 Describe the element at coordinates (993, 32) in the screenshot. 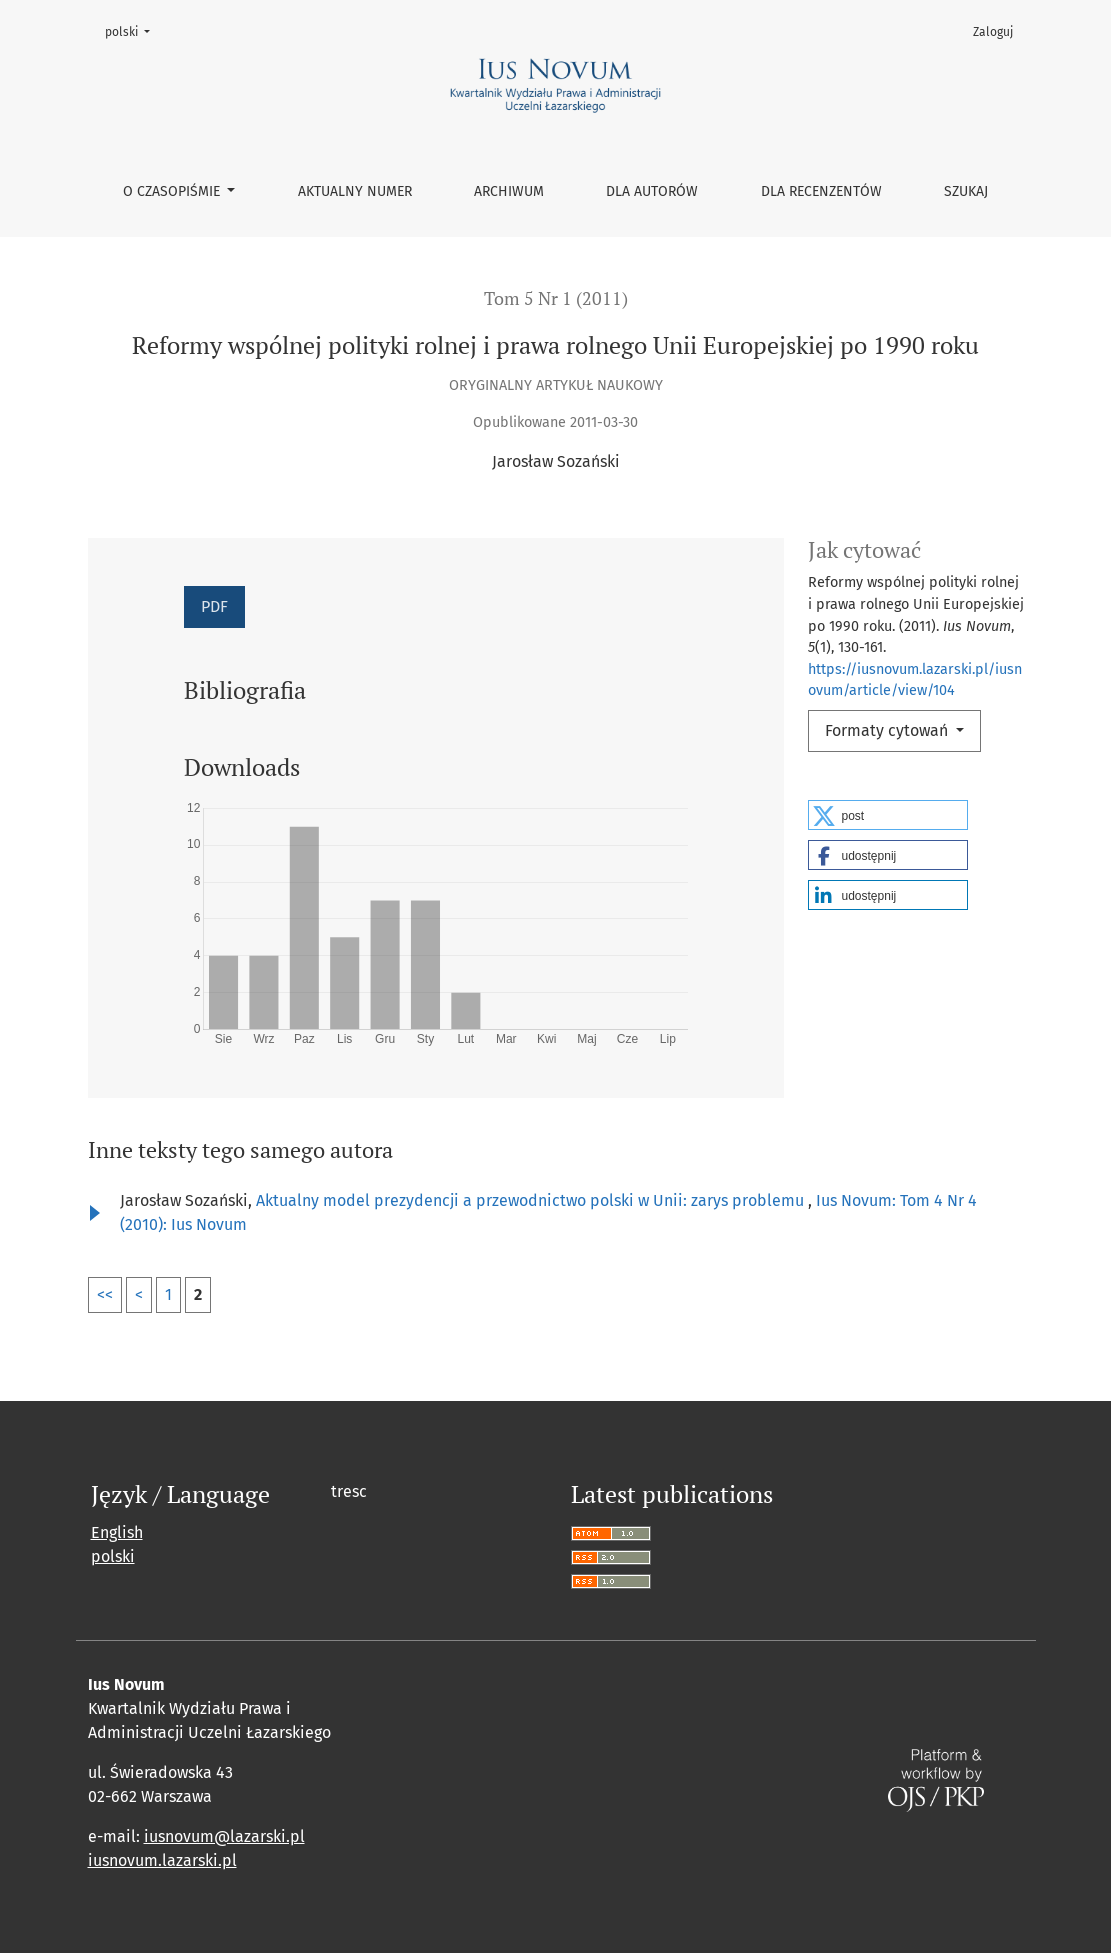

I see `Zaloguj` at that location.